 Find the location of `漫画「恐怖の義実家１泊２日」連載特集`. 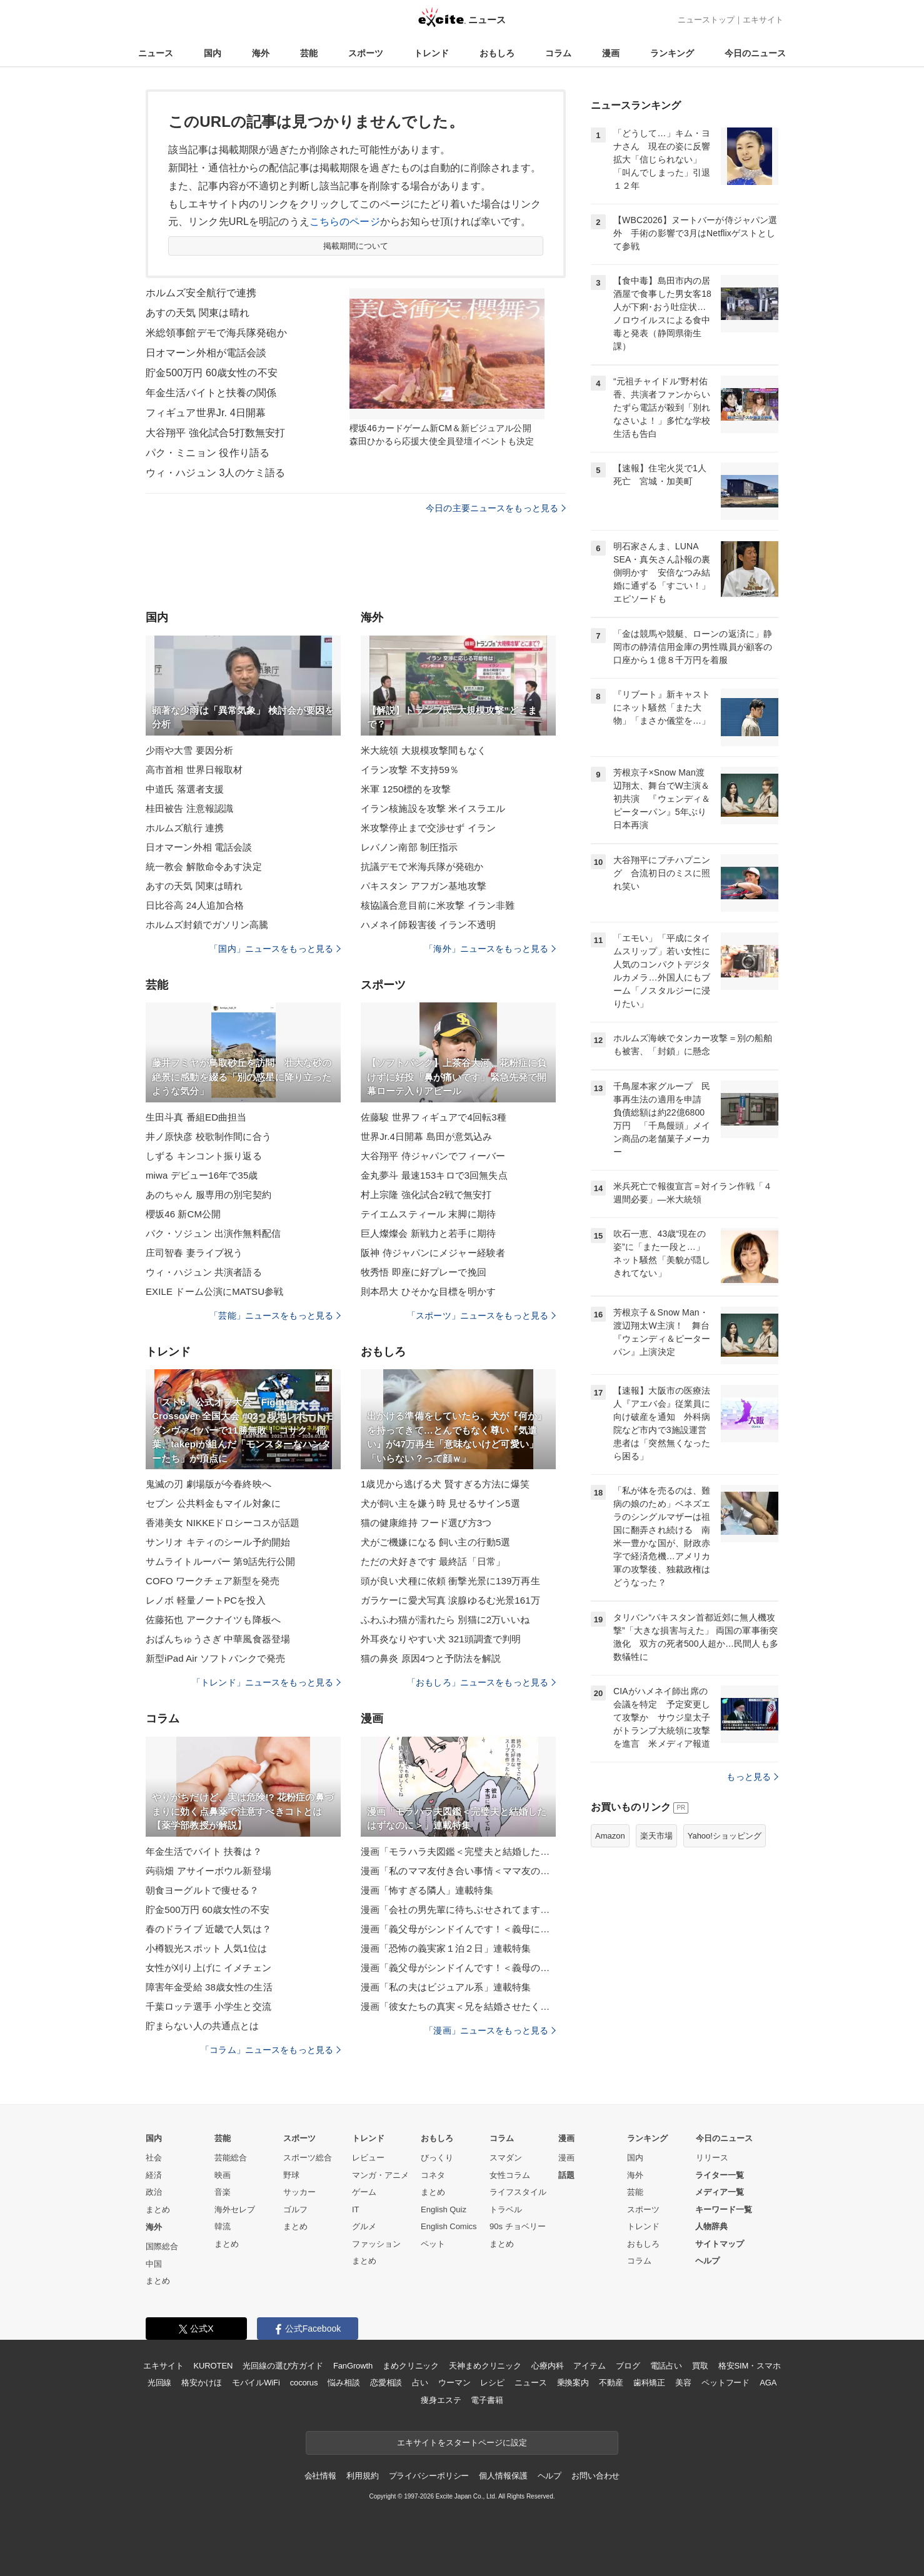

漫画「恐怖の義実家１泊２日」連載特集 is located at coordinates (446, 1948).